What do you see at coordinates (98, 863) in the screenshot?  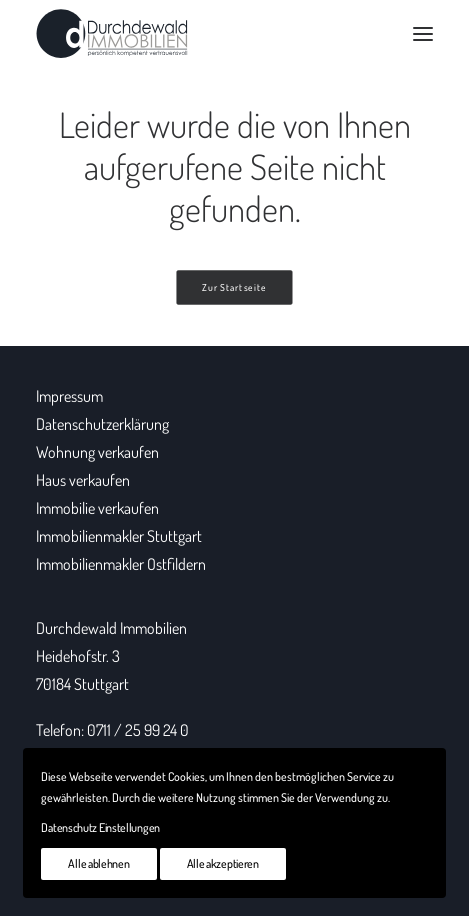 I see `Alle ablehnen` at bounding box center [98, 863].